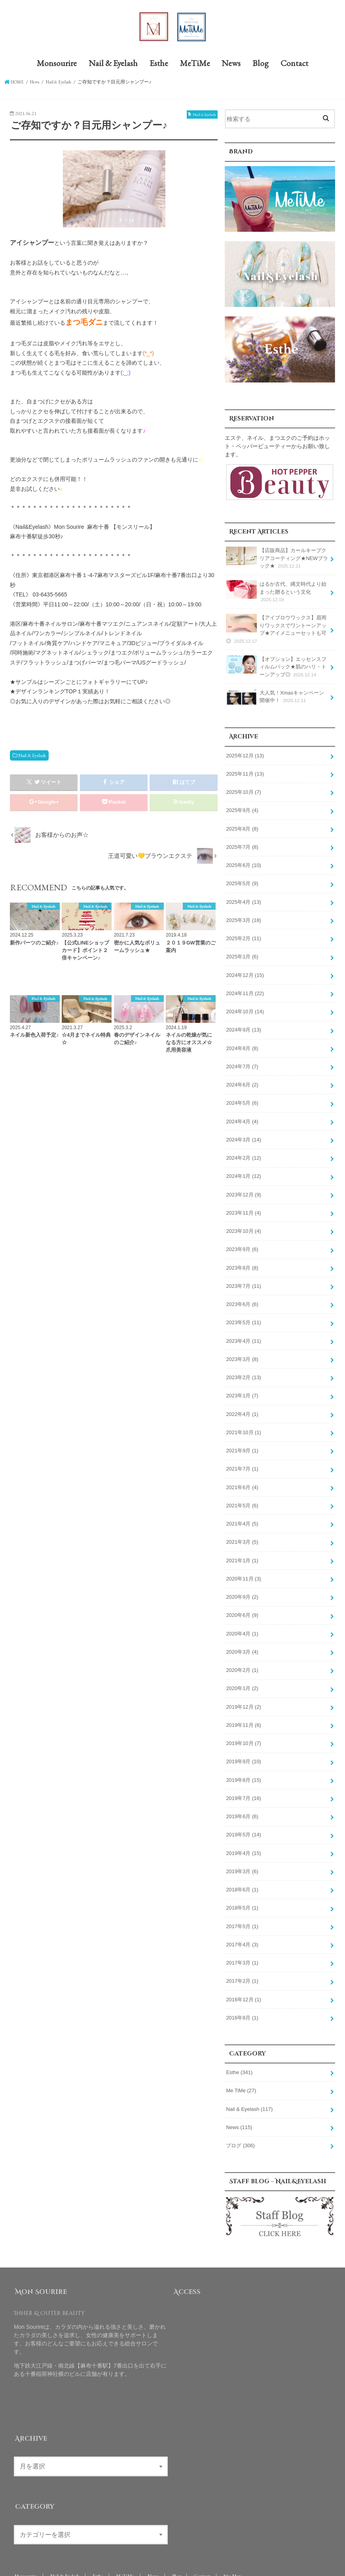  What do you see at coordinates (242, 1254) in the screenshot?
I see `2023年8月 (8)` at bounding box center [242, 1254].